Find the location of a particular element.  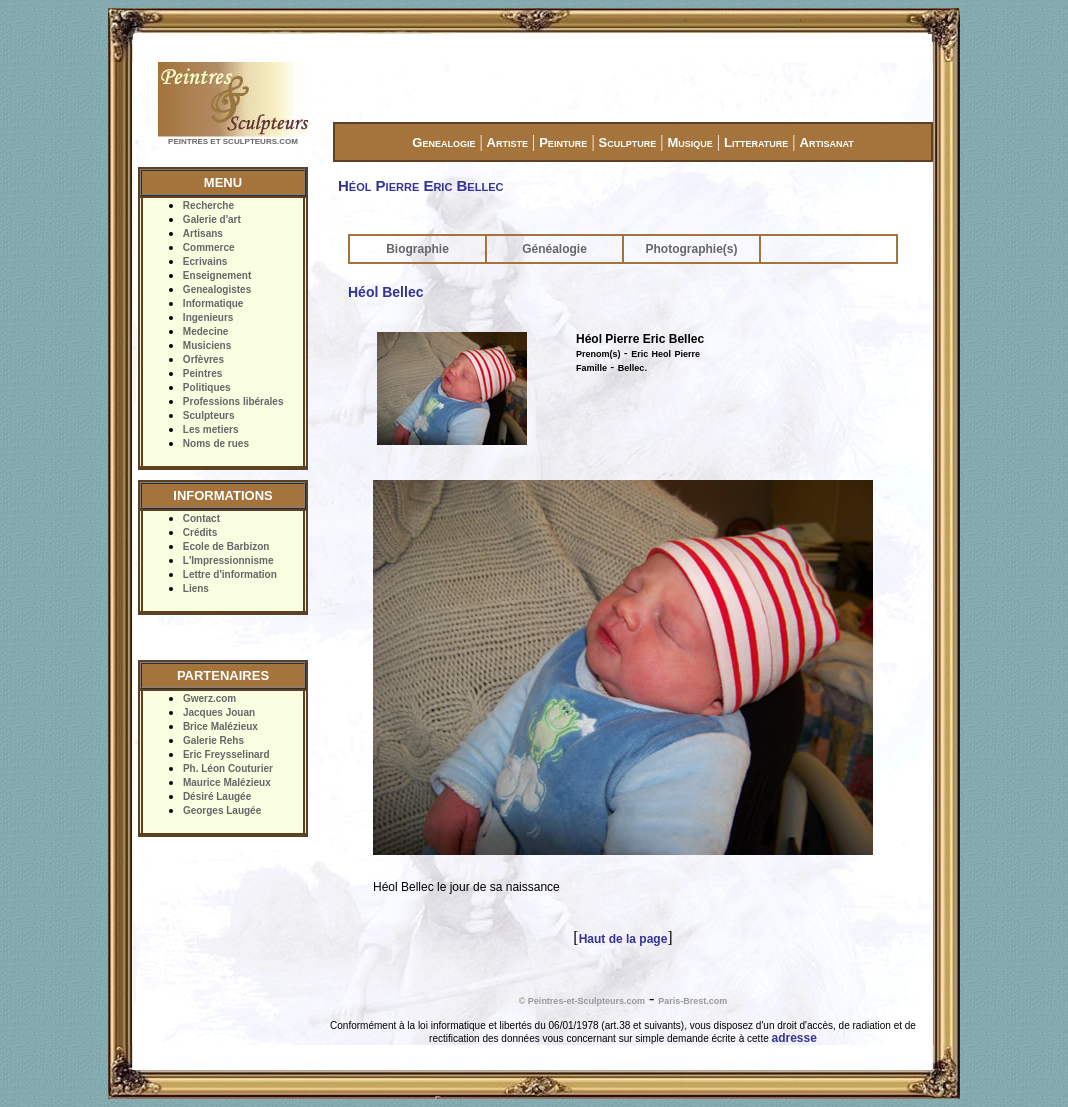

Eric is located at coordinates (639, 354).